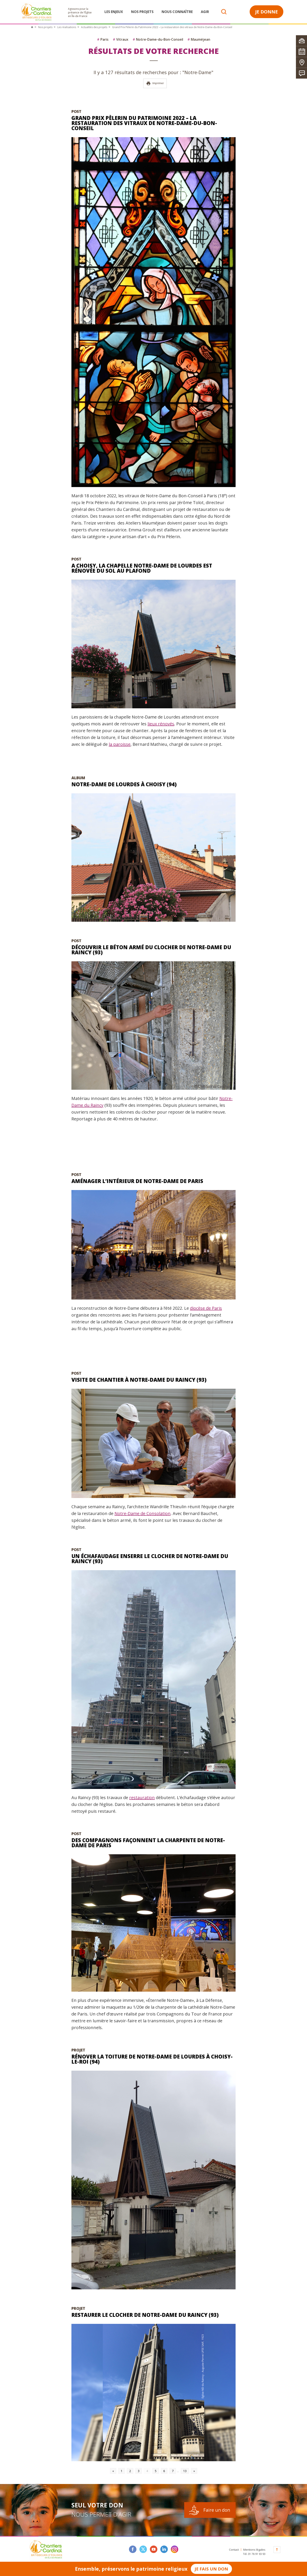  Describe the element at coordinates (120, 39) in the screenshot. I see `Vitraux` at that location.